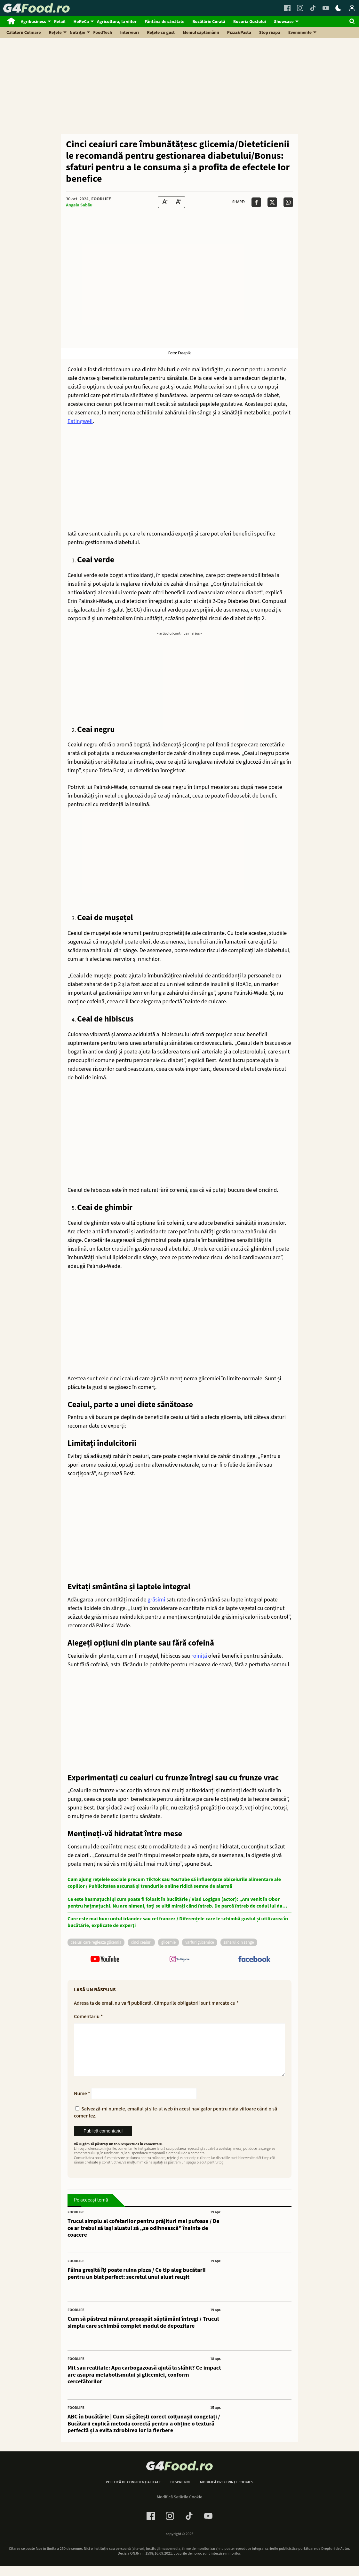  I want to click on Modifică Setările Cookie, so click(180, 2507).